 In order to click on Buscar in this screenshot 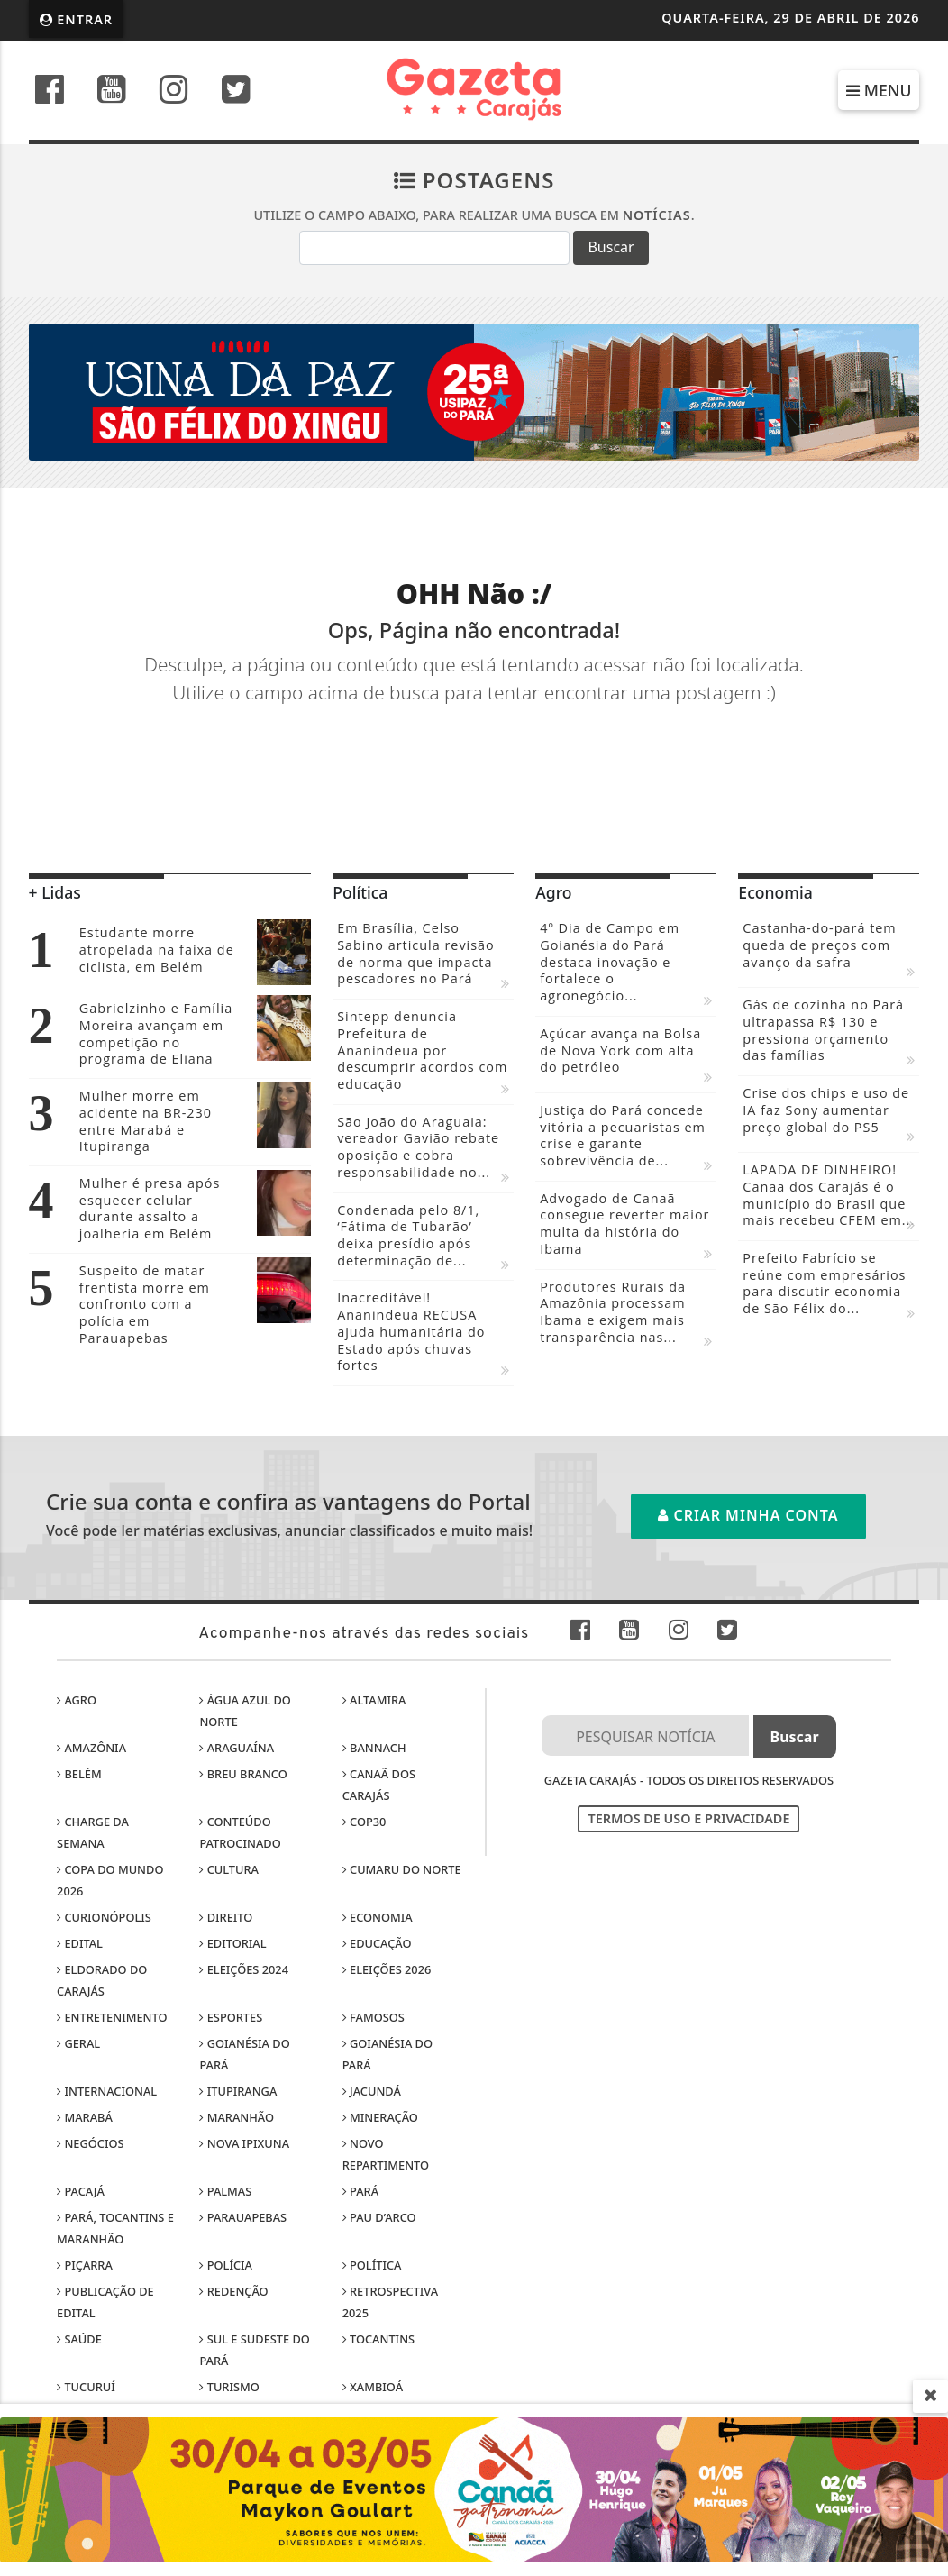, I will do `click(611, 247)`.